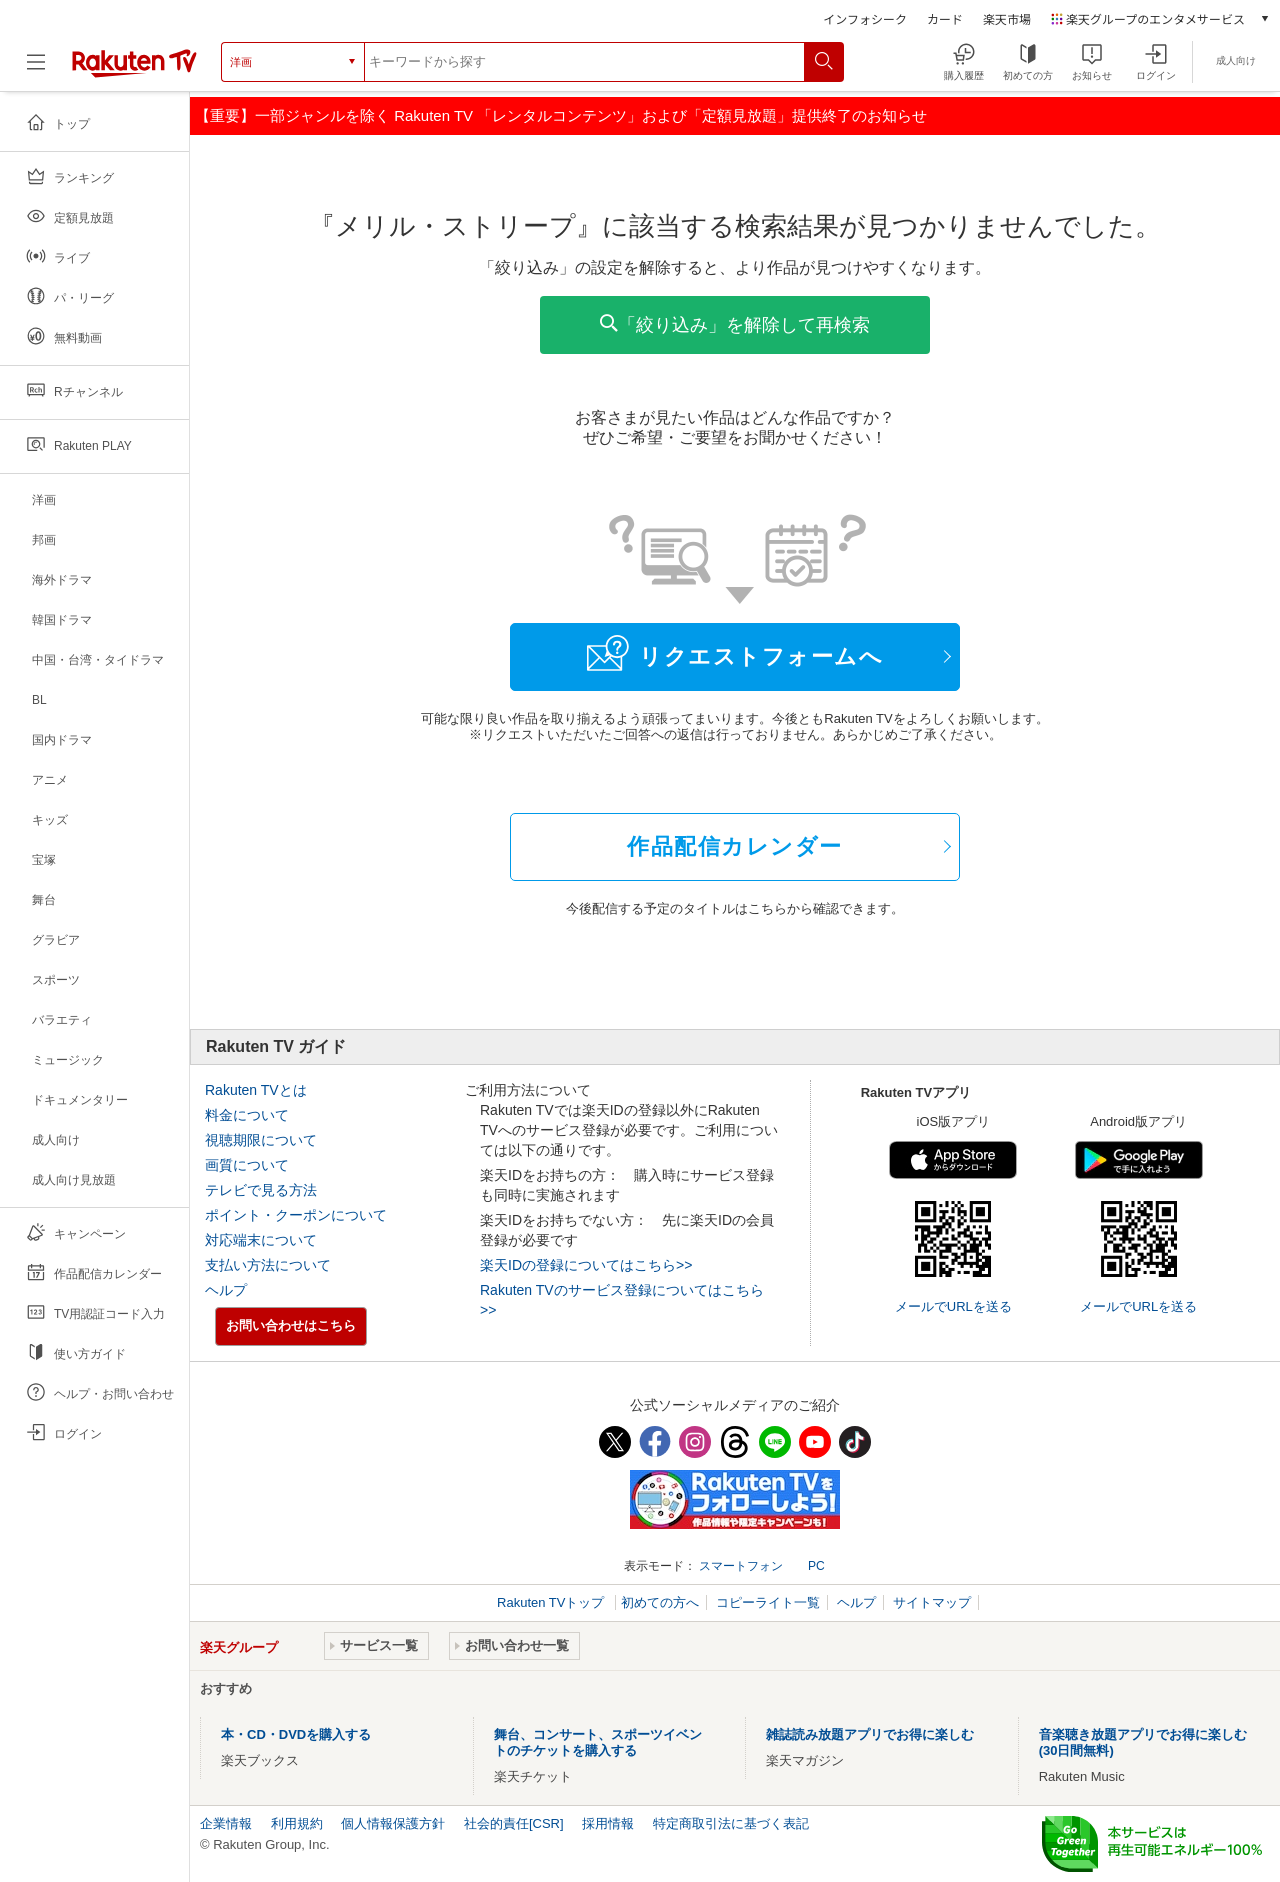 The image size is (1280, 1882). I want to click on 初めての方へ, so click(660, 1602).